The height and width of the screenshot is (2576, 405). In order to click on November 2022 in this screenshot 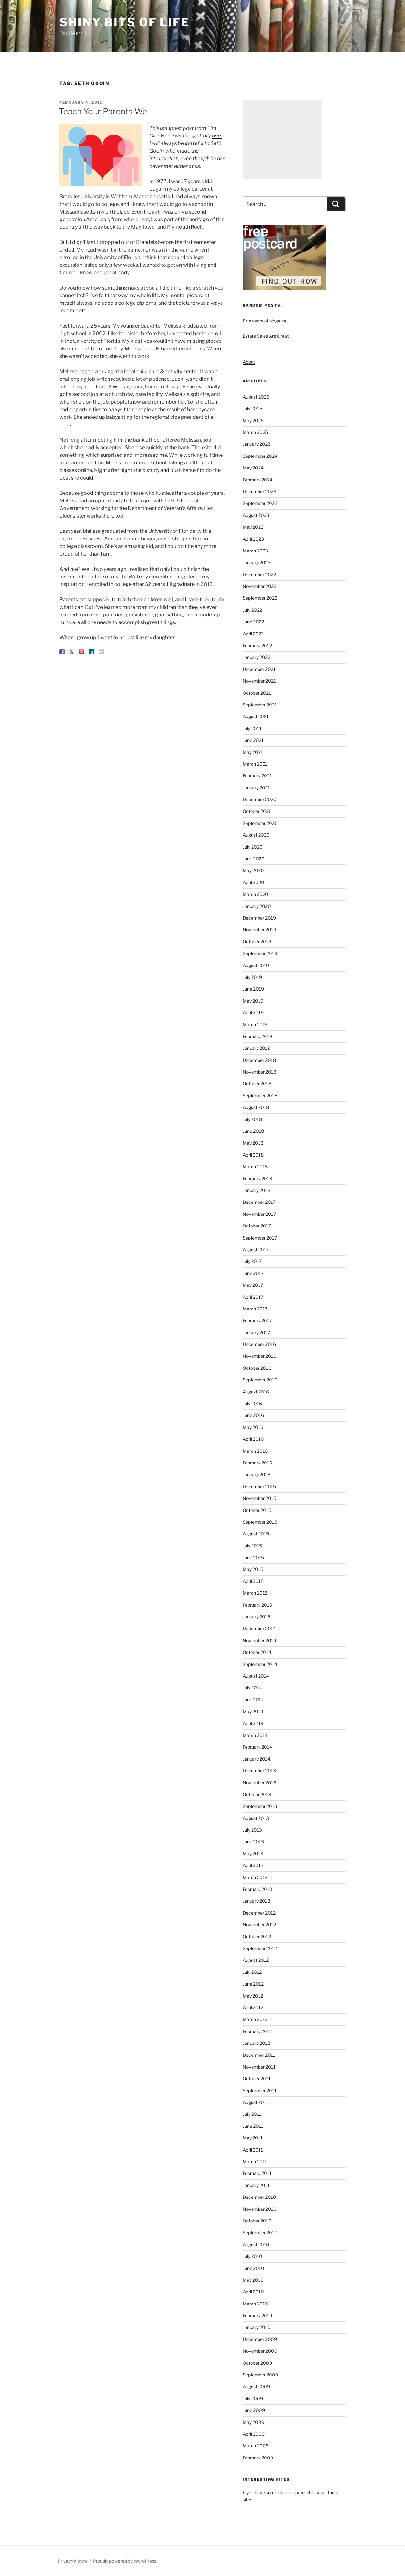, I will do `click(259, 586)`.